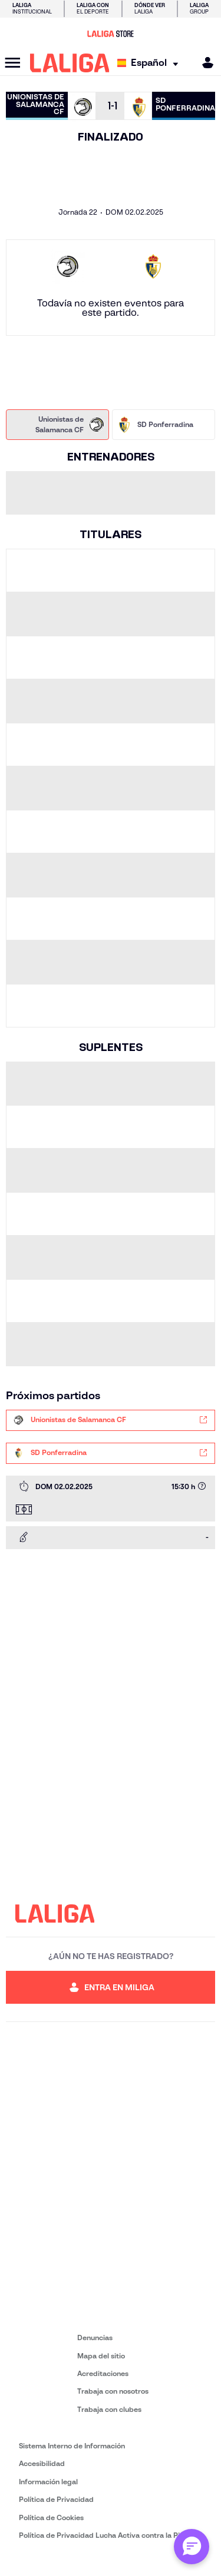 The height and width of the screenshot is (2576, 221). Describe the element at coordinates (111, 2535) in the screenshot. I see `Política de Privacidad Lucha Activa contra la Piratería` at that location.